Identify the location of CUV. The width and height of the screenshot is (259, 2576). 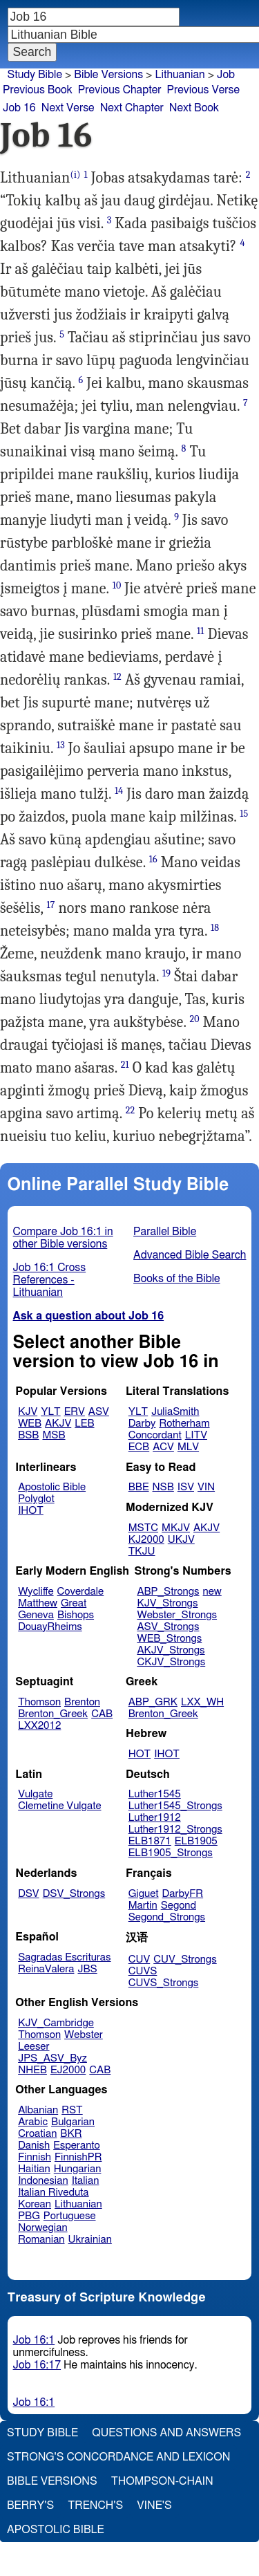
(139, 1959).